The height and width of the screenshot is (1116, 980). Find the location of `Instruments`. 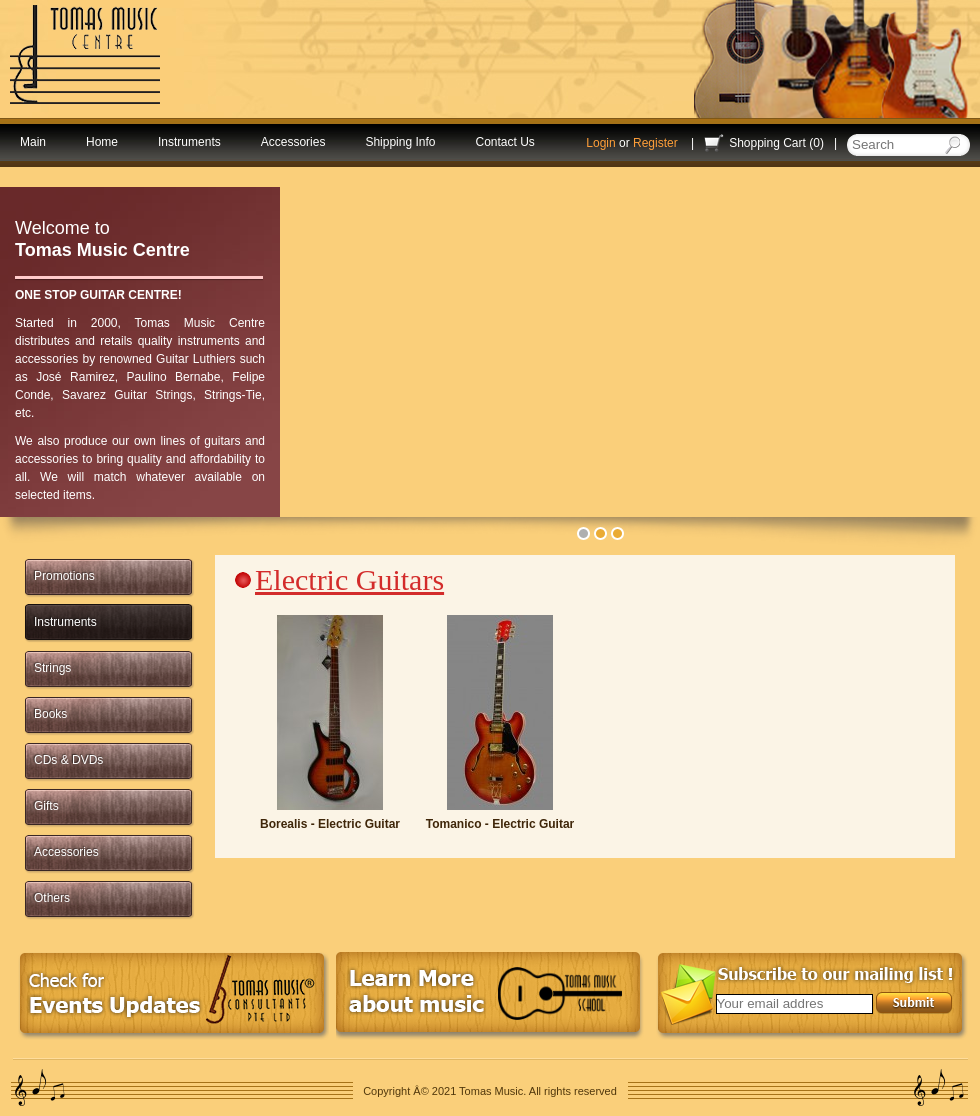

Instruments is located at coordinates (189, 142).